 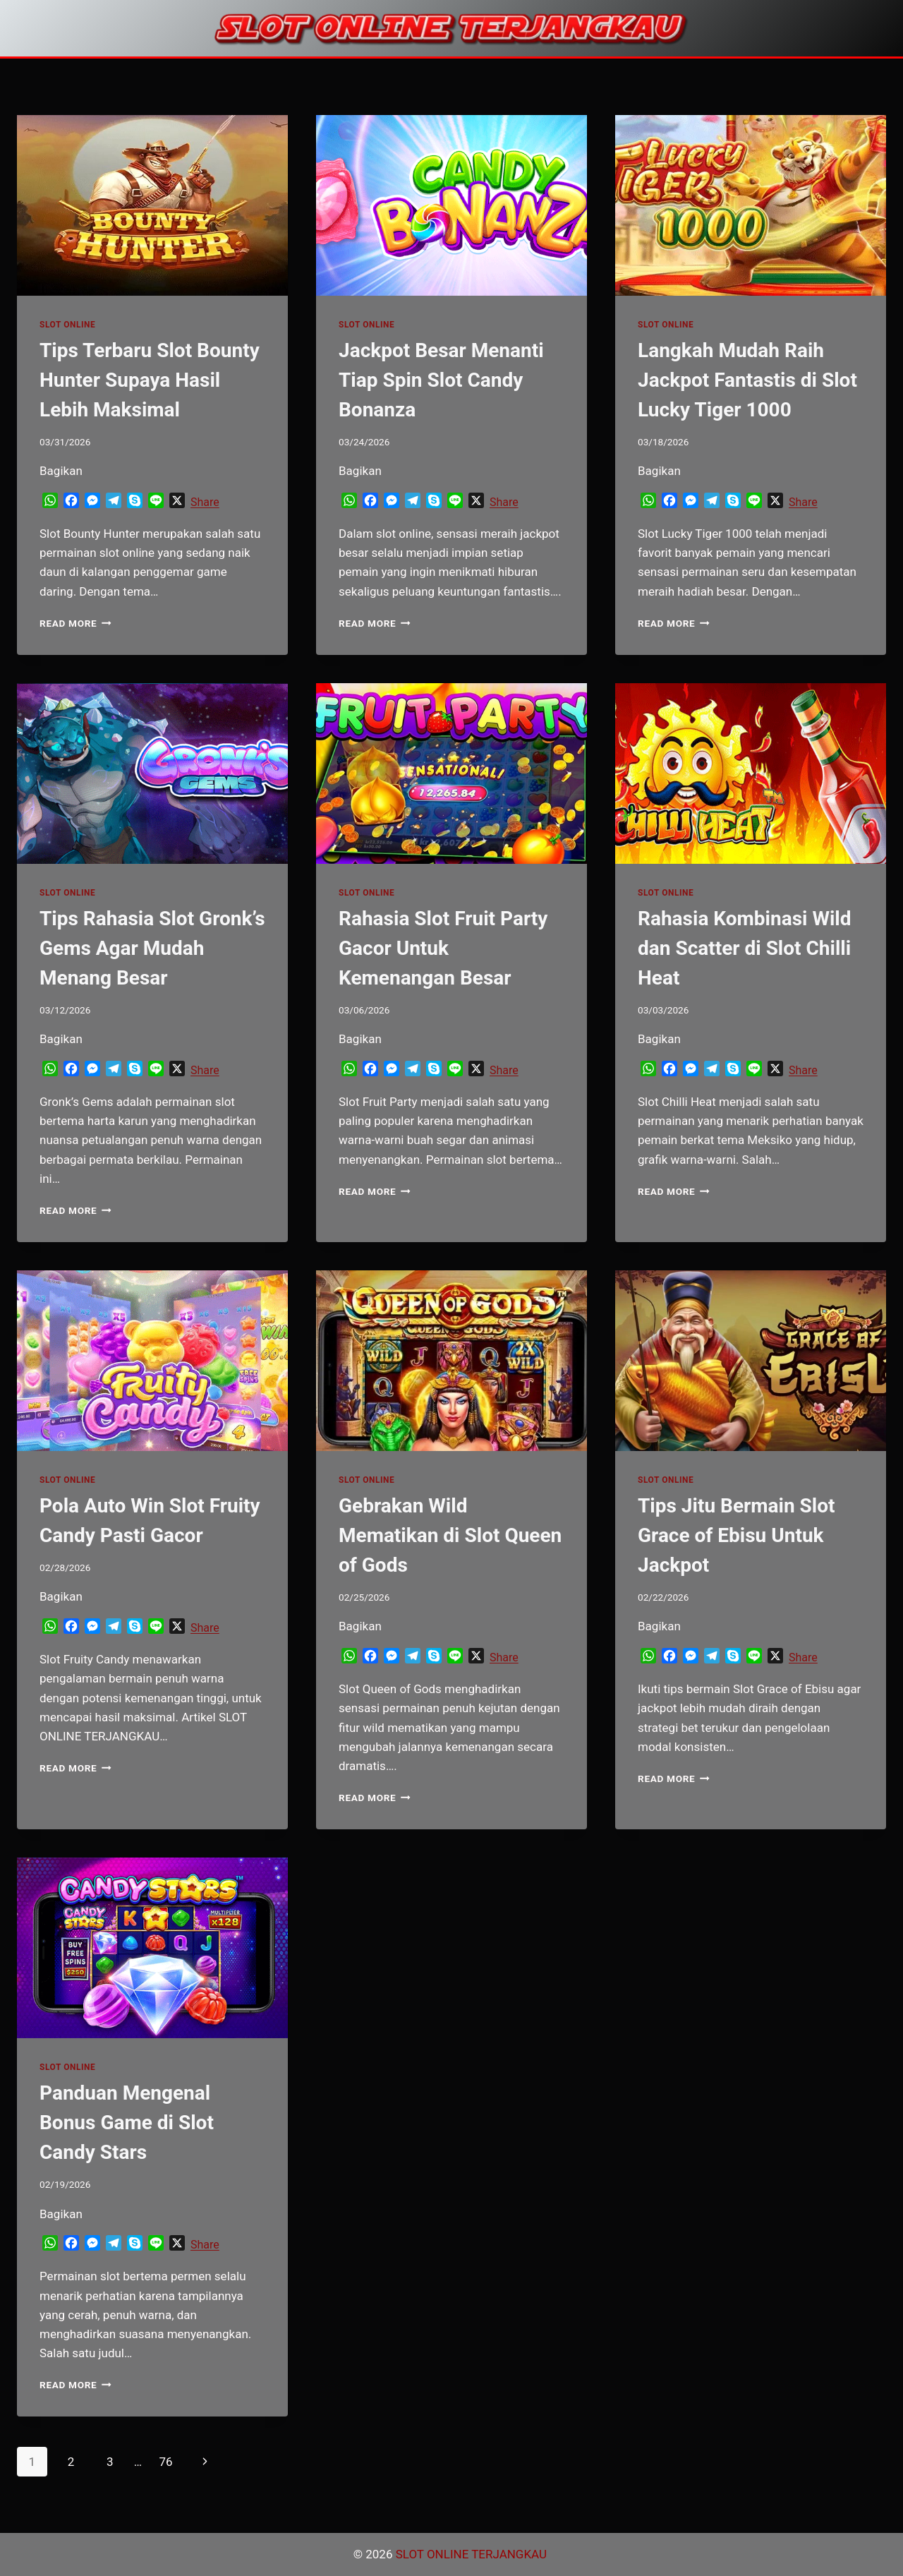 I want to click on Langkah Mudah Raih Jackpot Fantastis di Slot Lucky Tiger 1000, so click(x=747, y=380).